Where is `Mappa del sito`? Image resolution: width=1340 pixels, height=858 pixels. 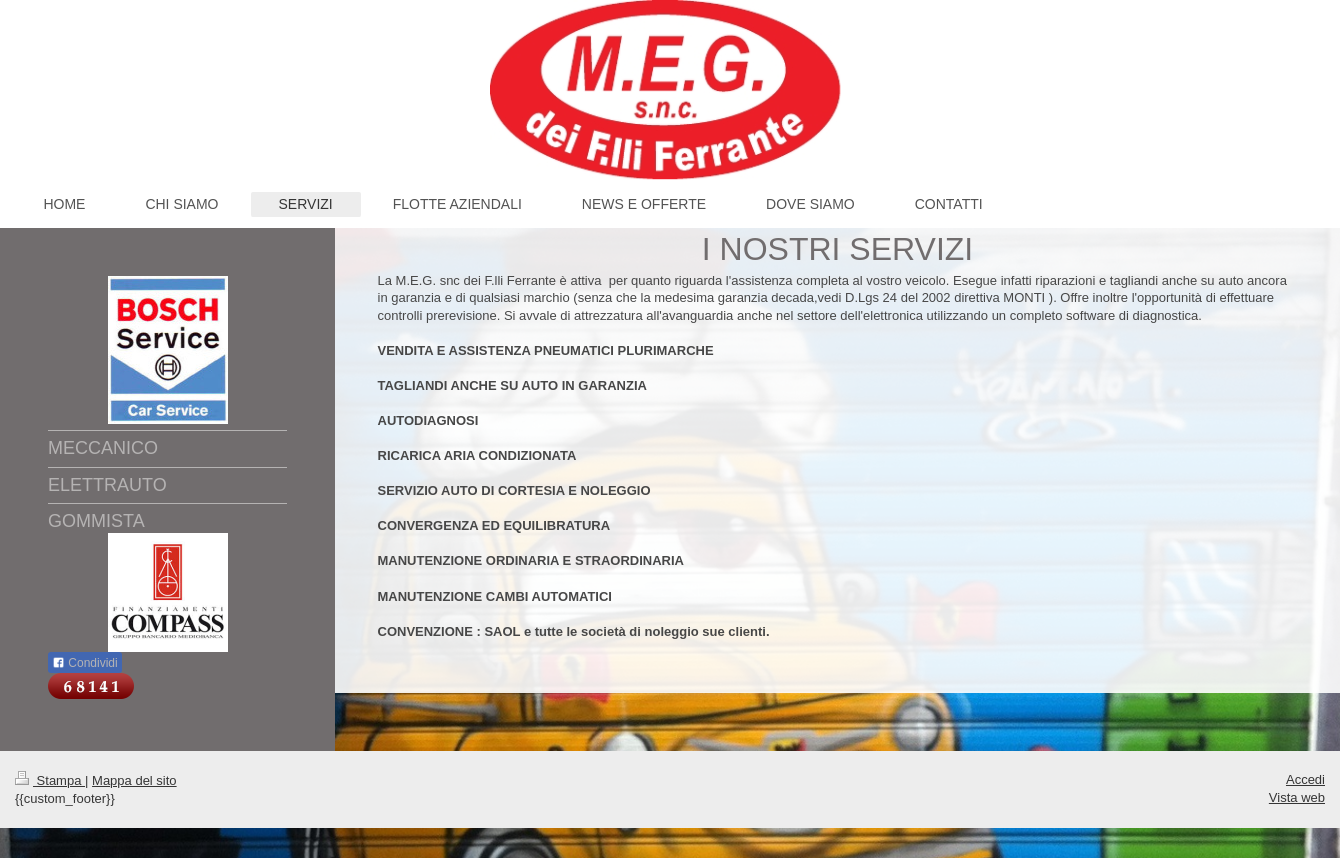 Mappa del sito is located at coordinates (134, 780).